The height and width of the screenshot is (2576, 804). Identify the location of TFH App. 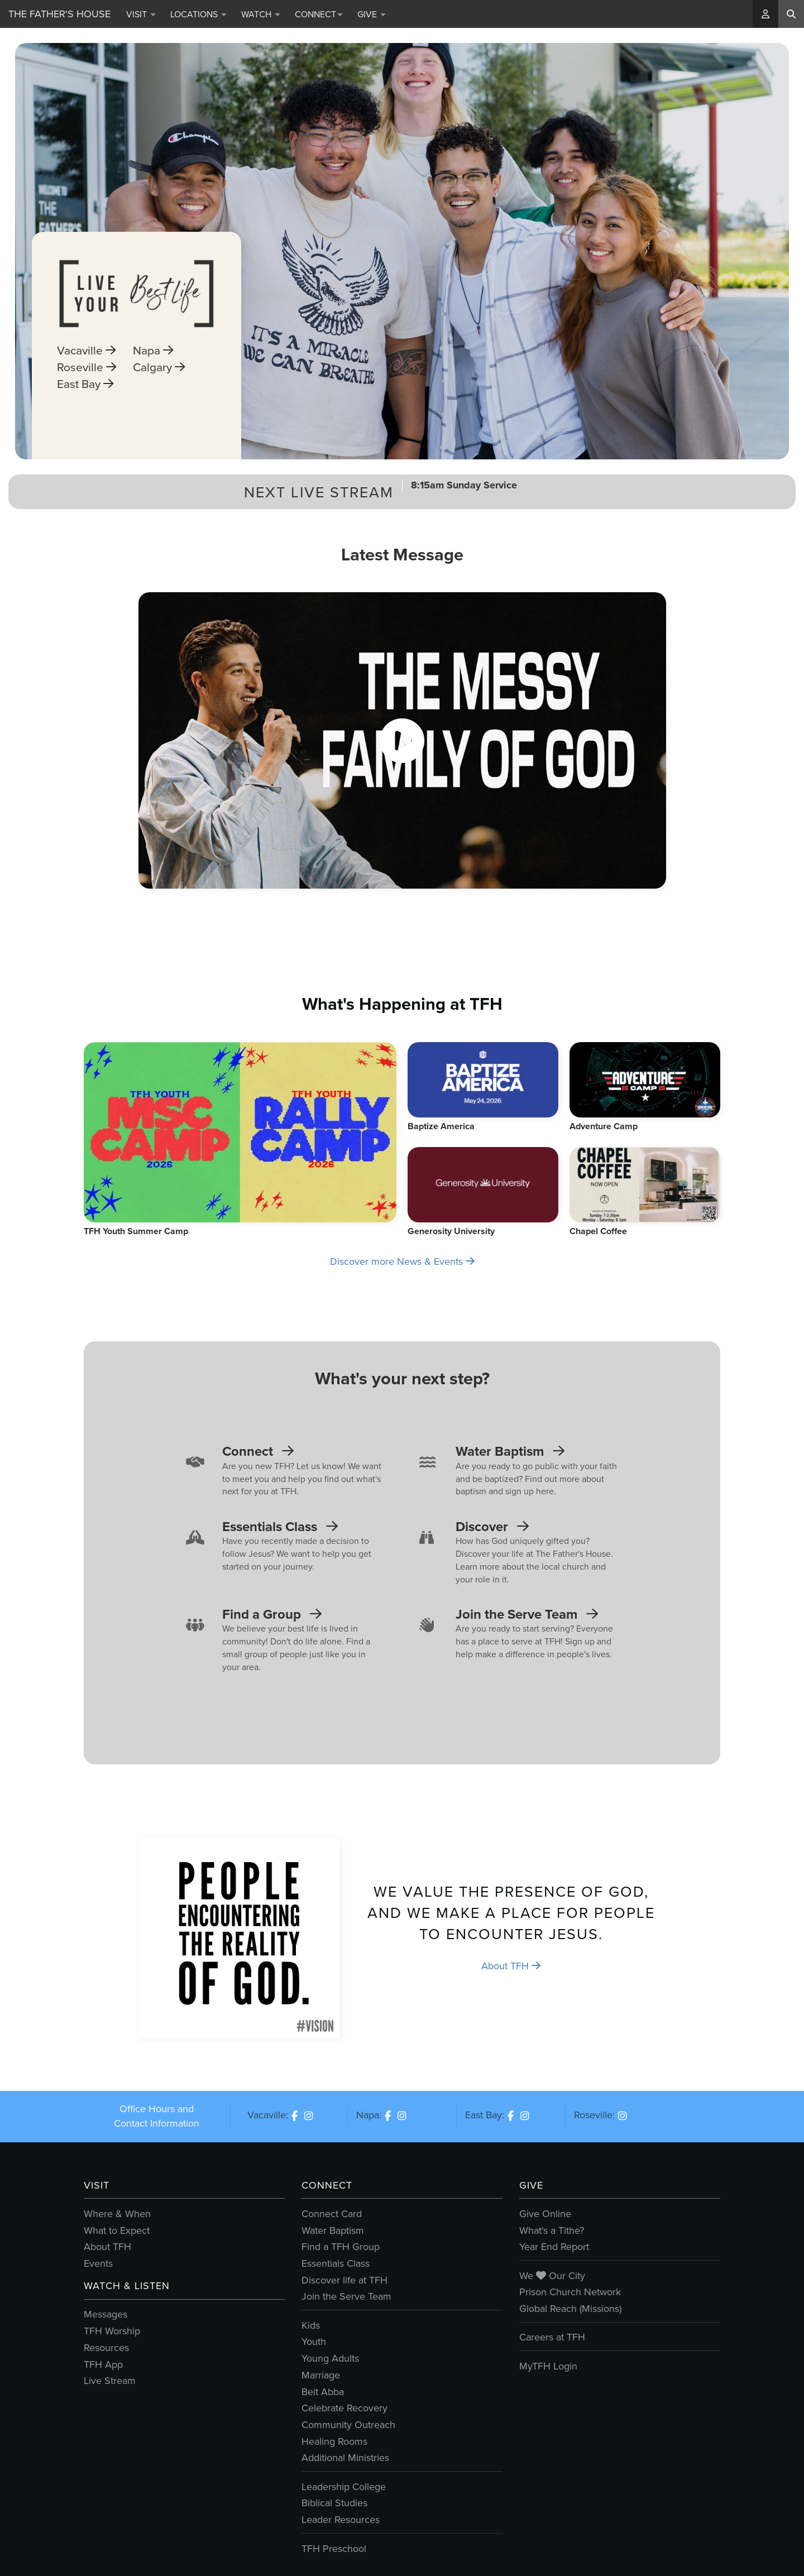
(103, 2364).